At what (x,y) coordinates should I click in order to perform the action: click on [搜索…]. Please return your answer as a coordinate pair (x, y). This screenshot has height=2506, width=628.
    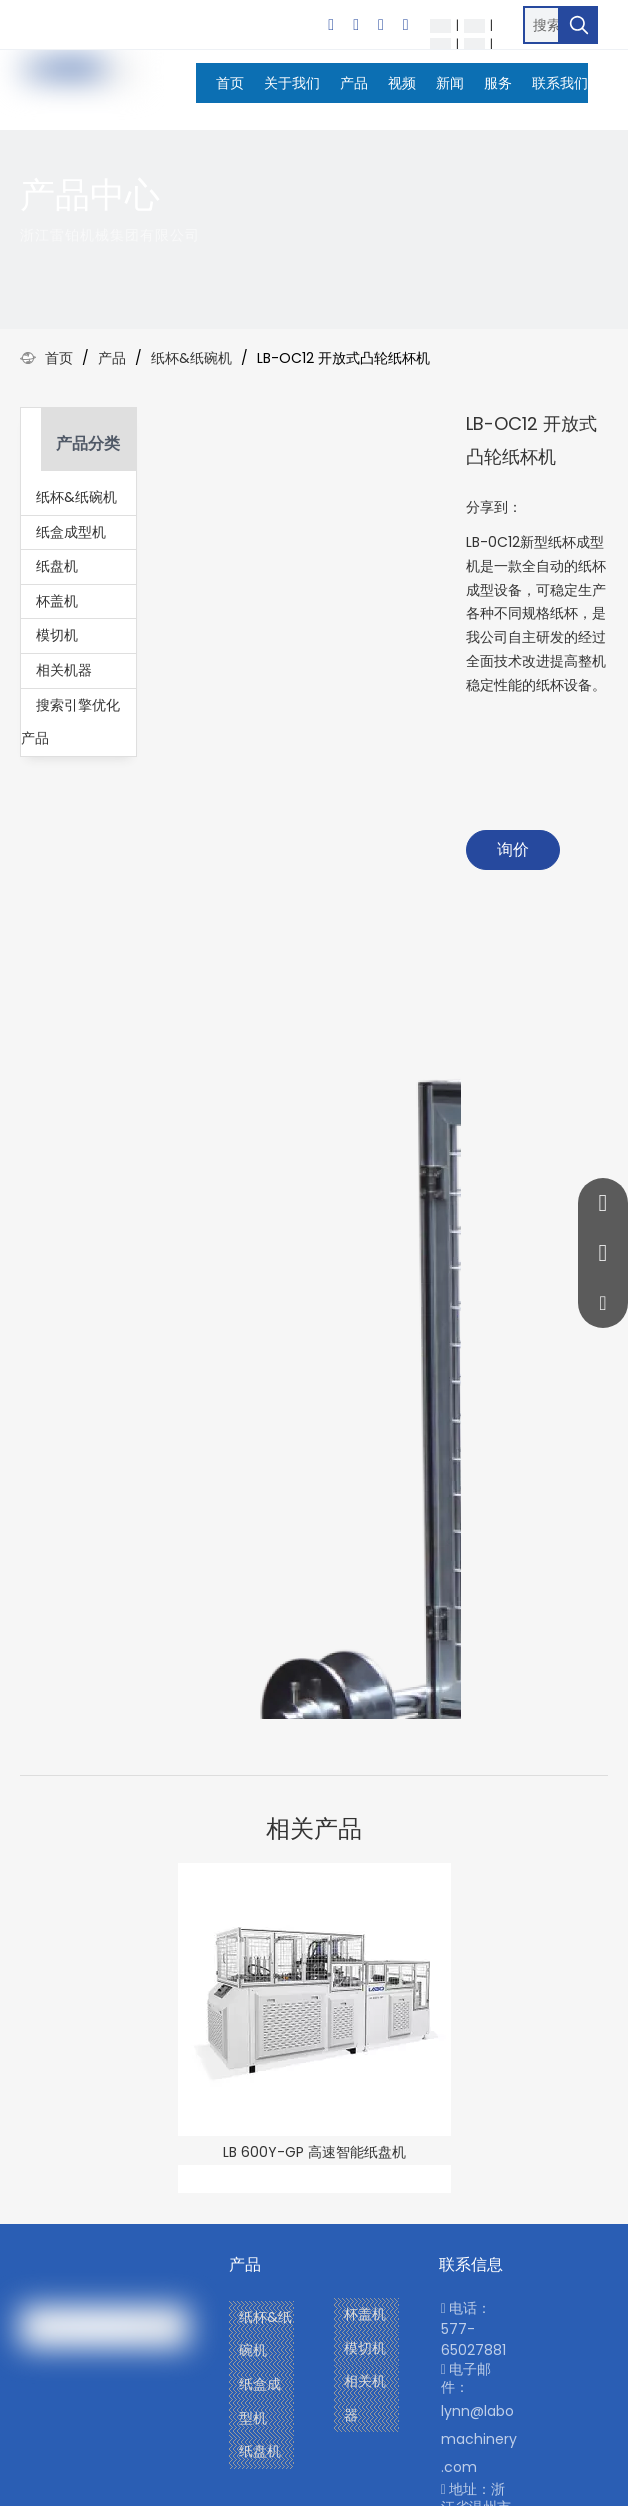
    Looking at the image, I should click on (541, 25).